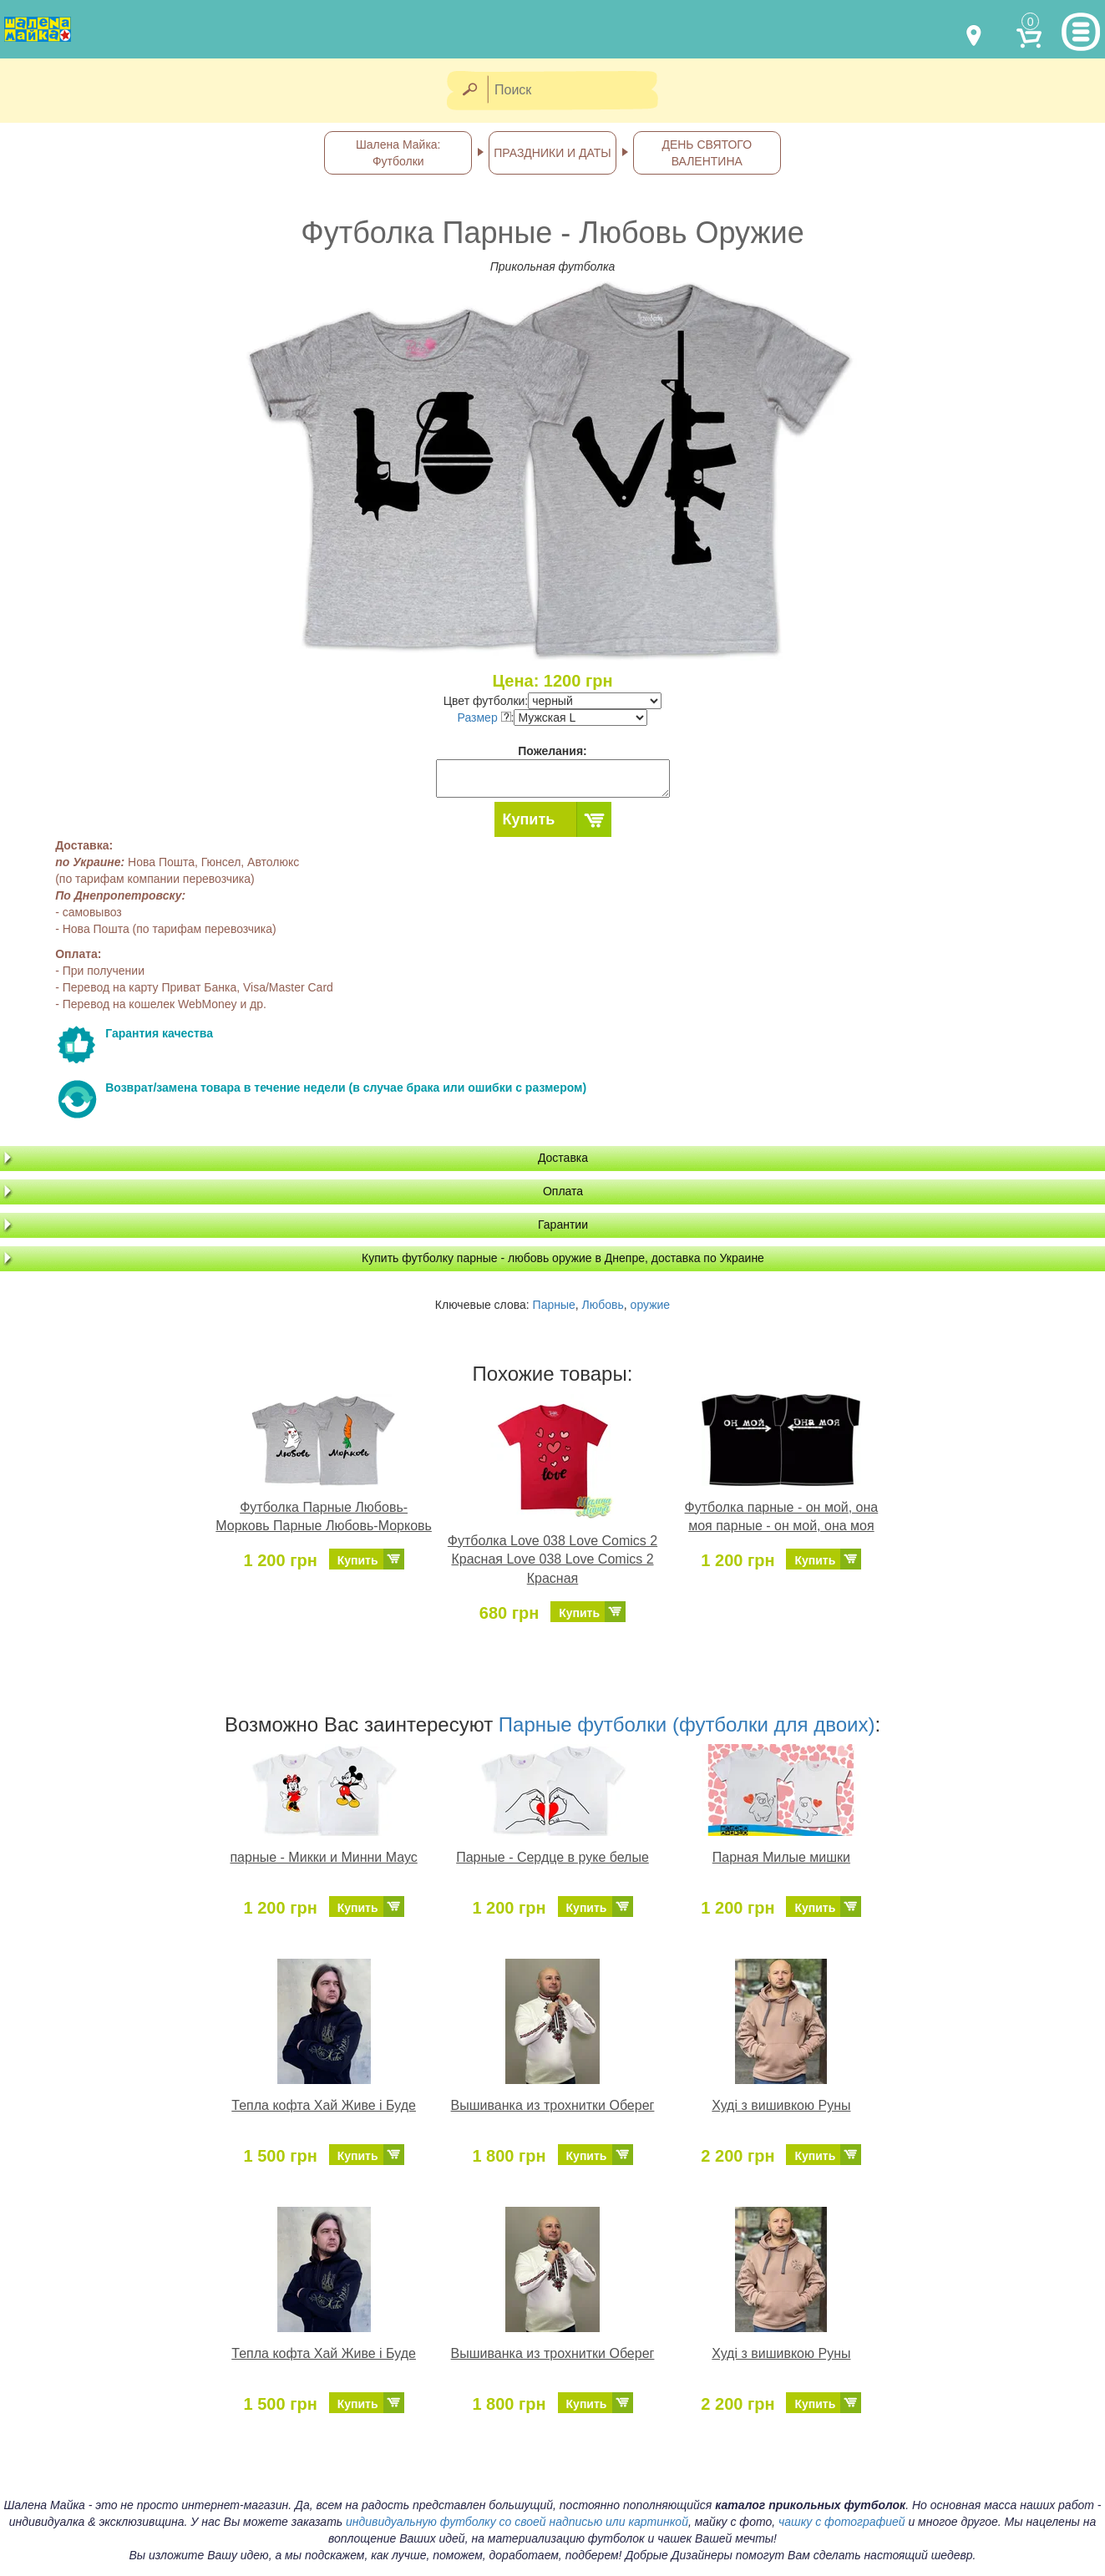  I want to click on Футболка парные - он мой, она моя парные - он мой, она моя, so click(782, 1517).